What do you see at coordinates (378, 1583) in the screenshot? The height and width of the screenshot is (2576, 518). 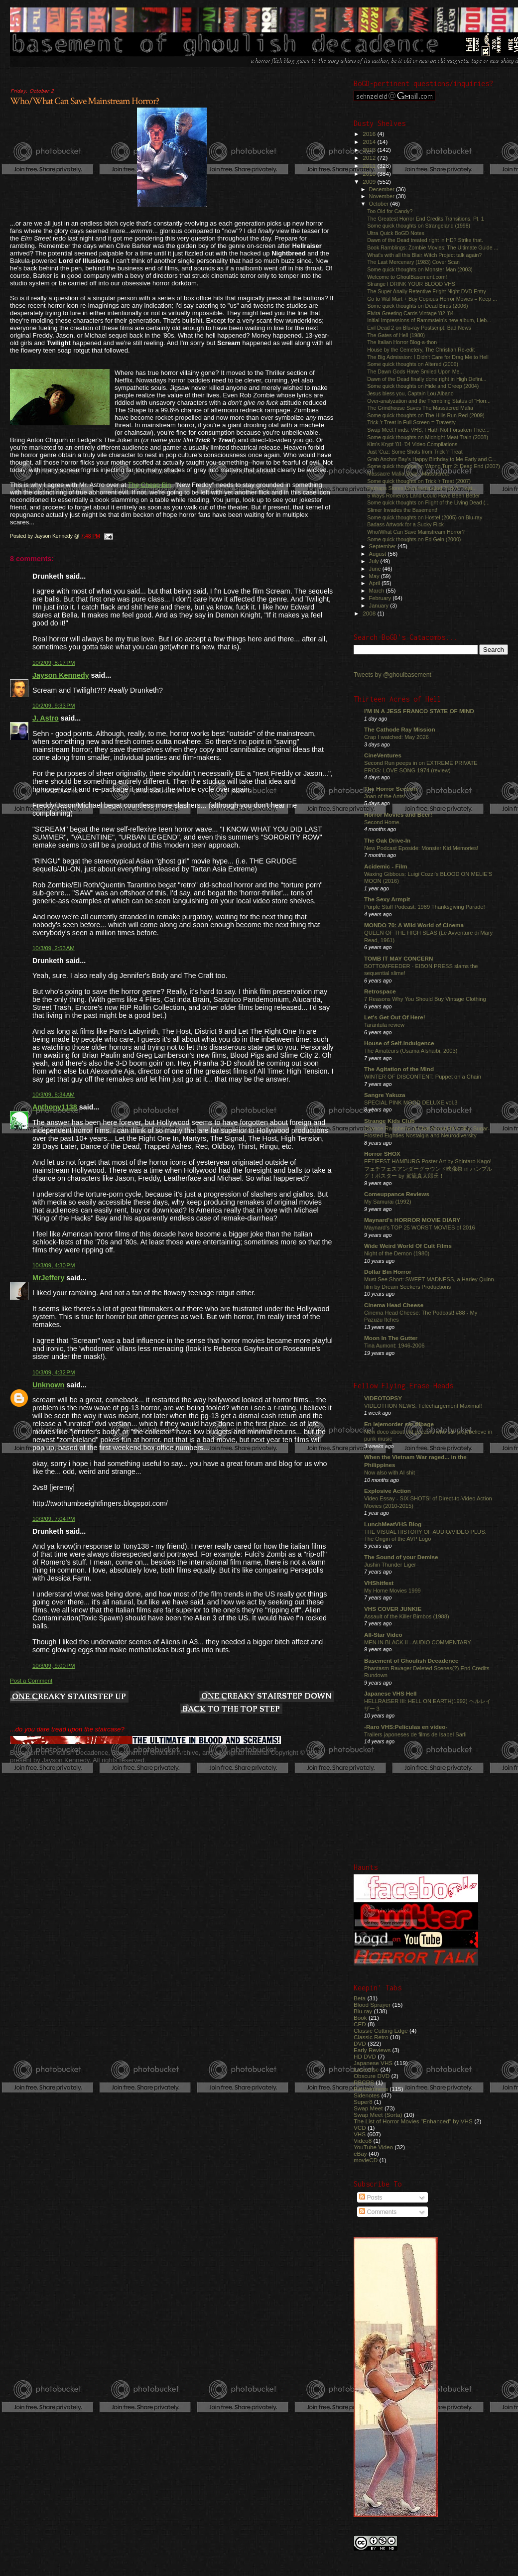 I see `VHShitfest` at bounding box center [378, 1583].